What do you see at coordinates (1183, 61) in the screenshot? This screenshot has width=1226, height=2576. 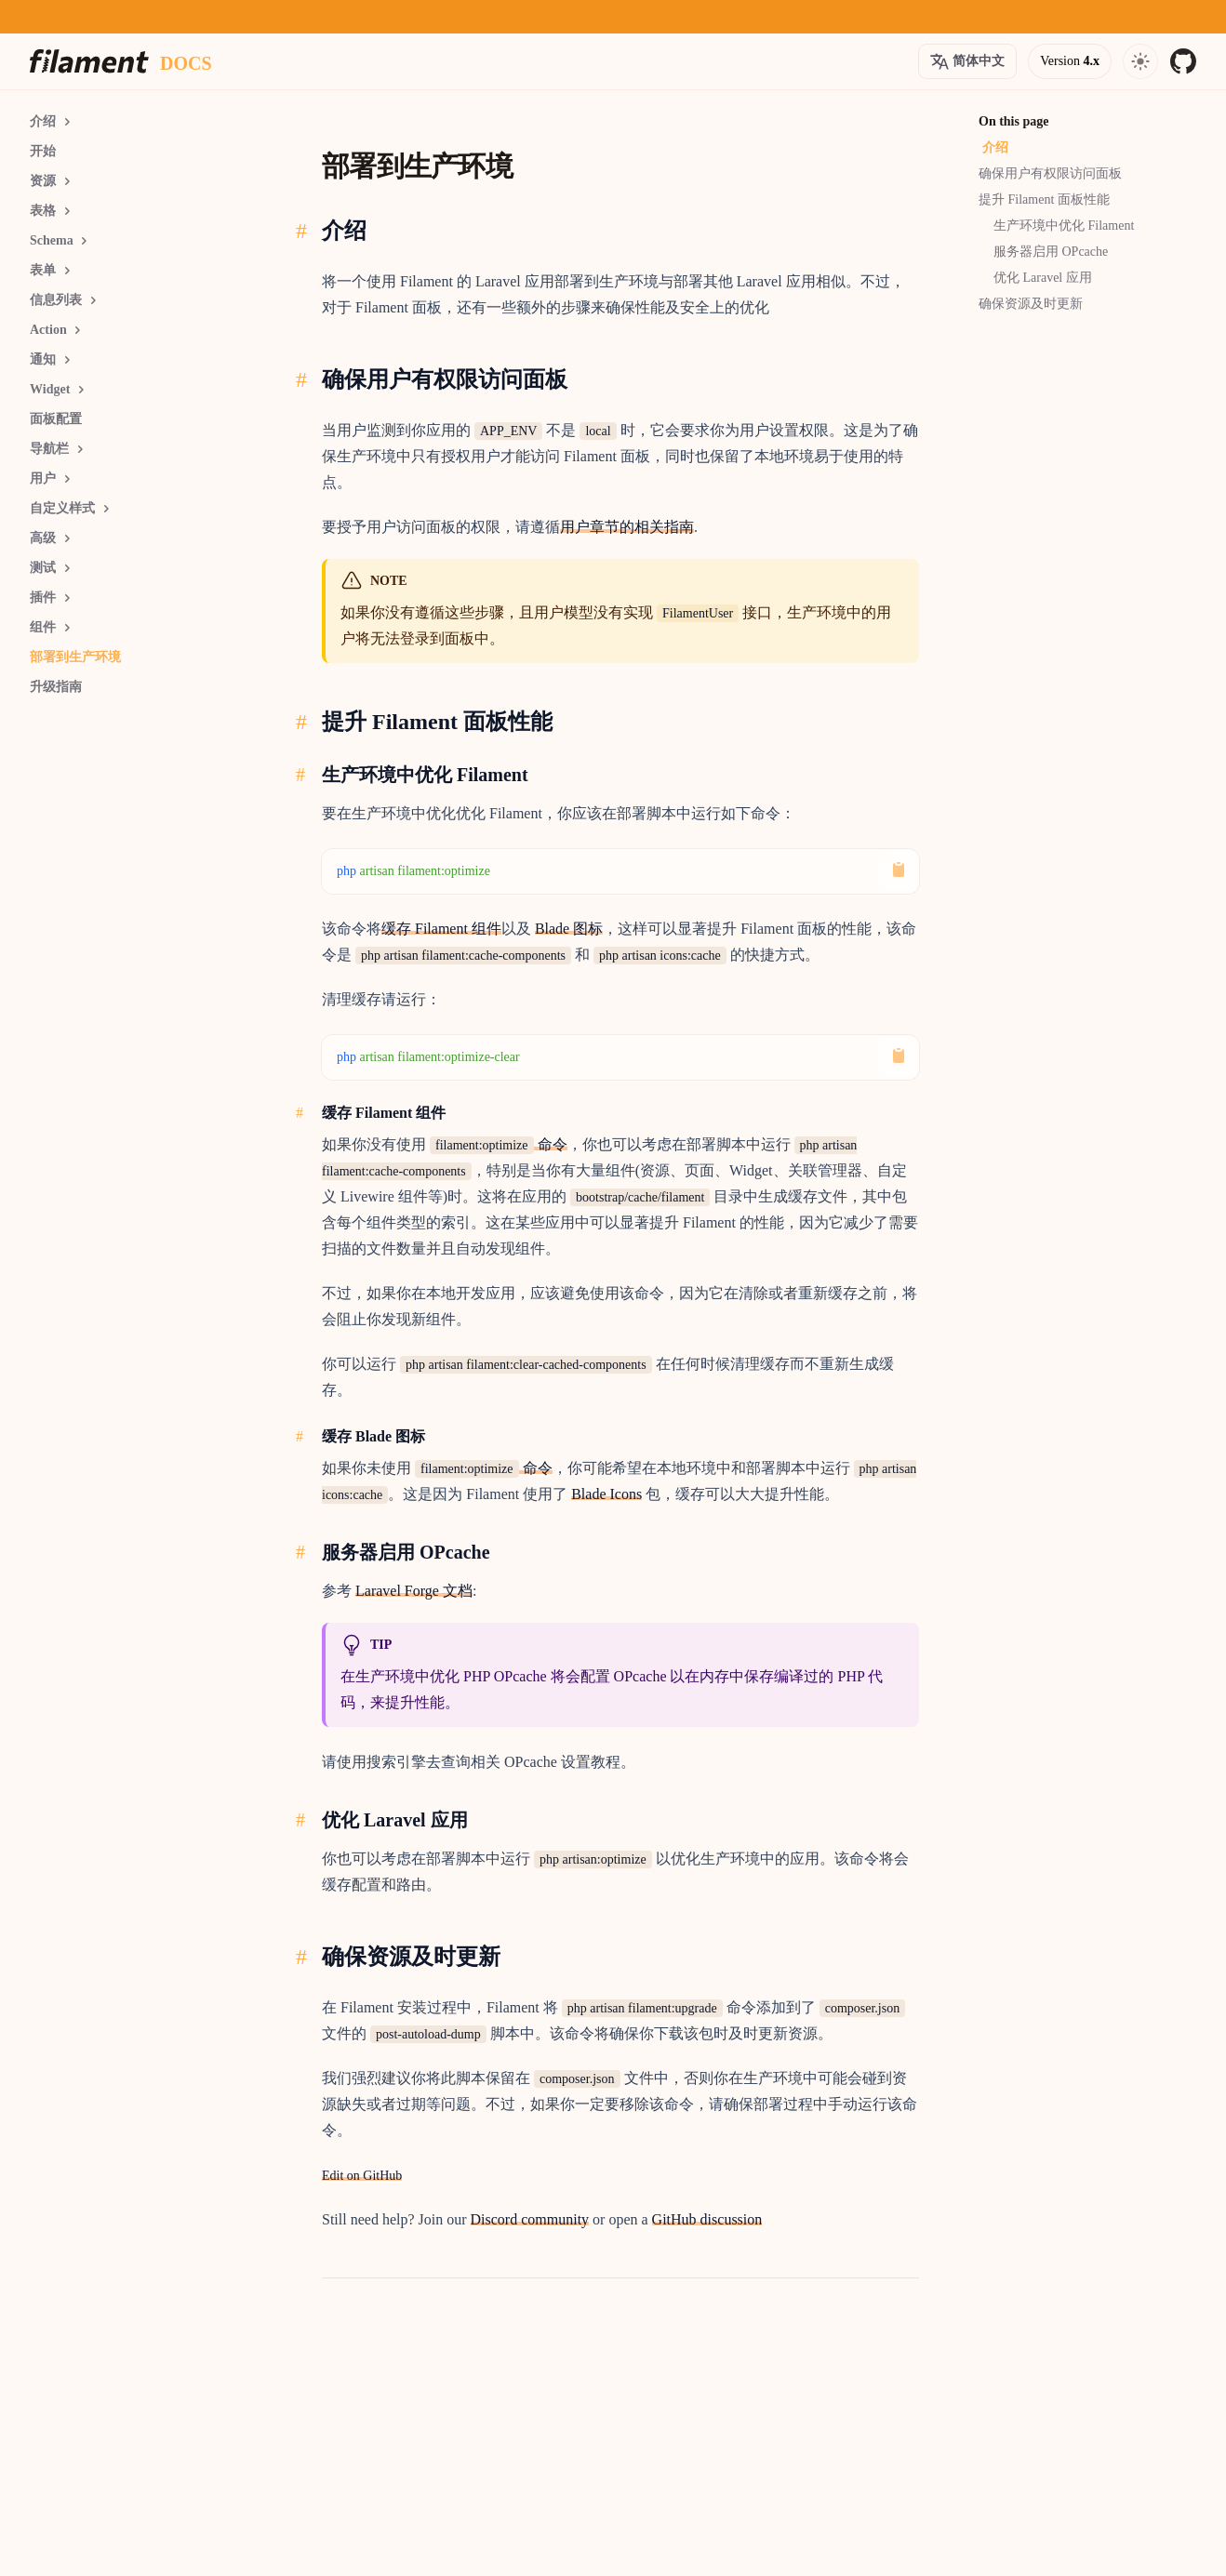 I see `[GitHub]` at bounding box center [1183, 61].